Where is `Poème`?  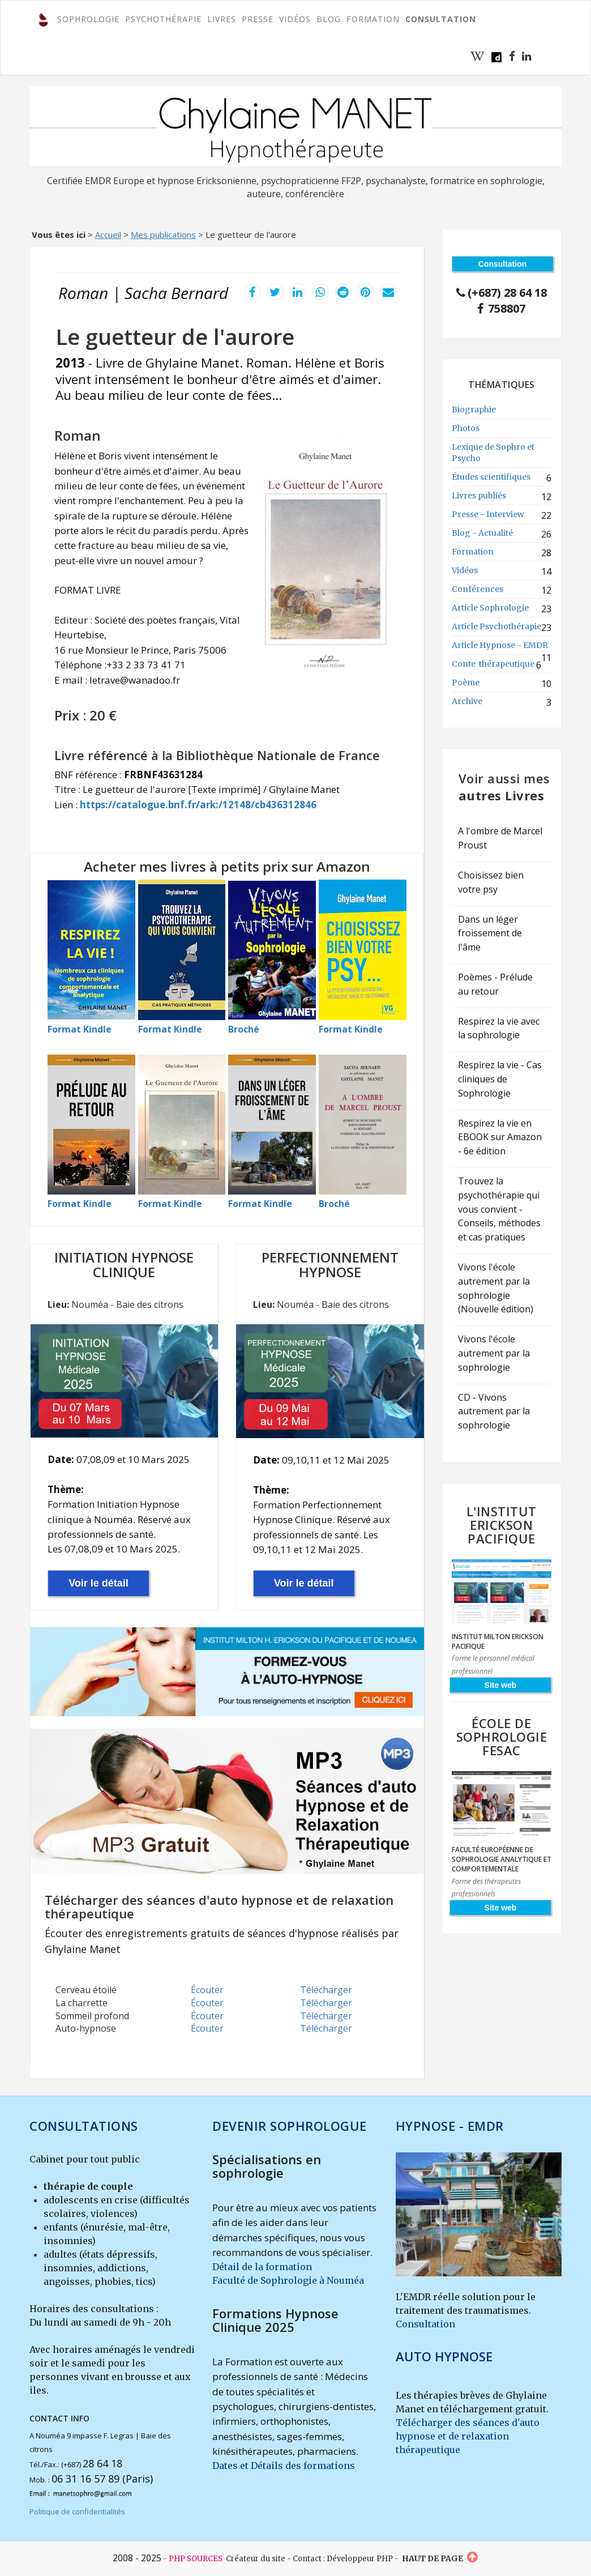 Poème is located at coordinates (465, 682).